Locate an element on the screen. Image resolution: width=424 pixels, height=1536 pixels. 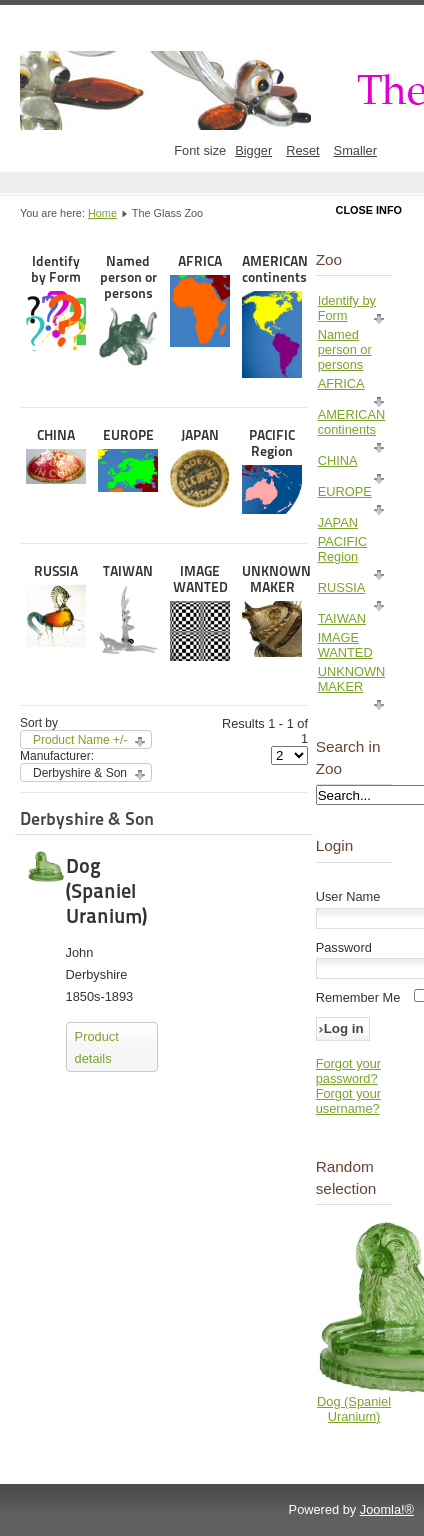
Forgot your password? is located at coordinates (348, 1071).